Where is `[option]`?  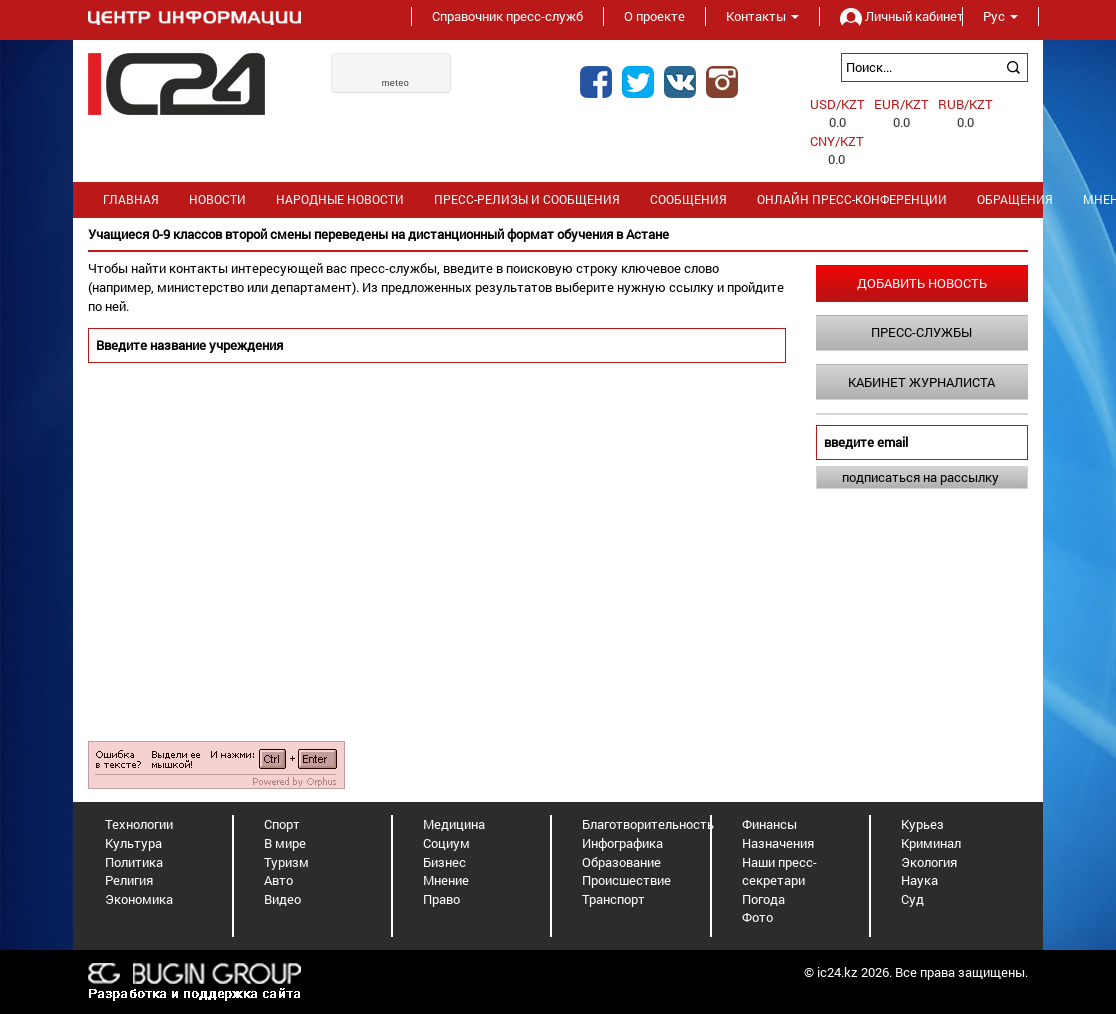
[option] is located at coordinates (558, 234).